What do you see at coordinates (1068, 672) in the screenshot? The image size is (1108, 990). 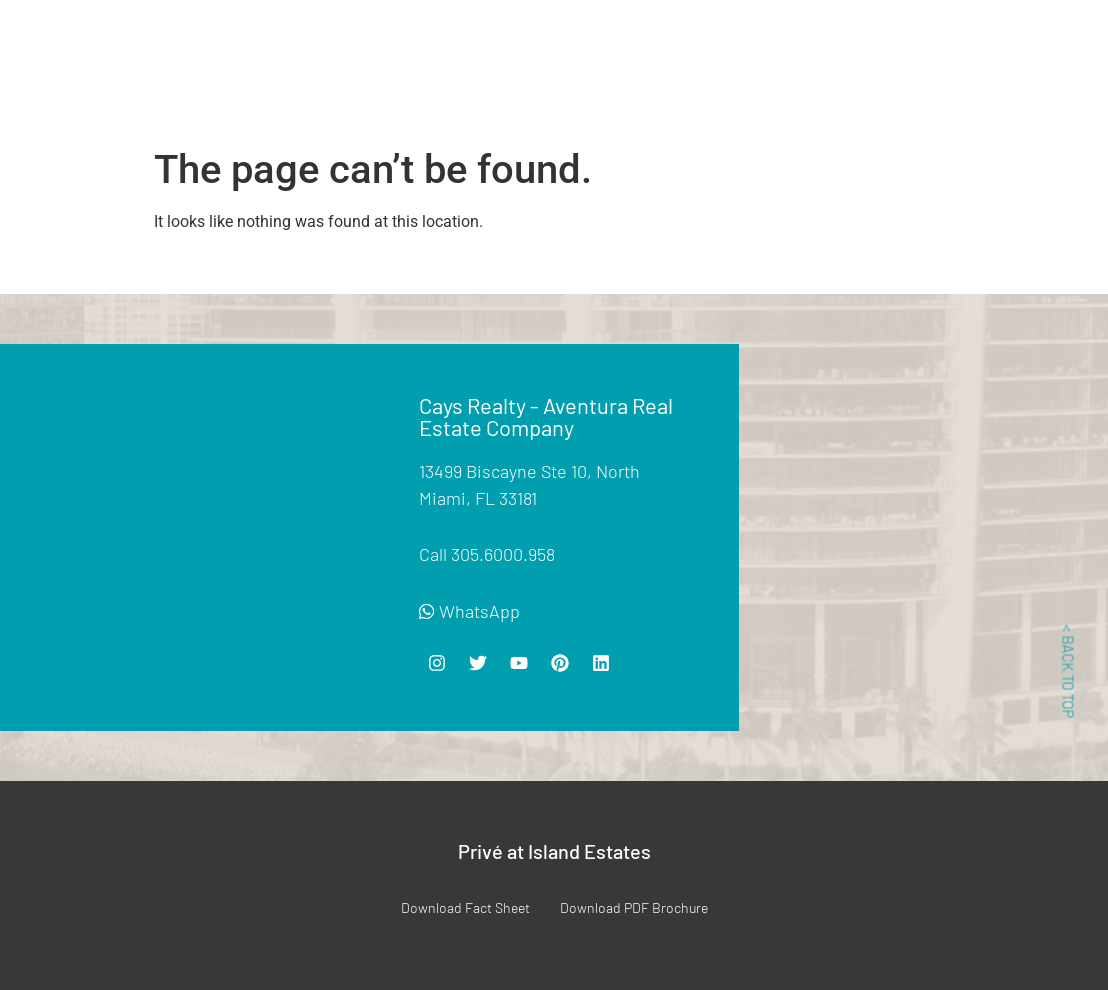 I see `< BACK TO TOP` at bounding box center [1068, 672].